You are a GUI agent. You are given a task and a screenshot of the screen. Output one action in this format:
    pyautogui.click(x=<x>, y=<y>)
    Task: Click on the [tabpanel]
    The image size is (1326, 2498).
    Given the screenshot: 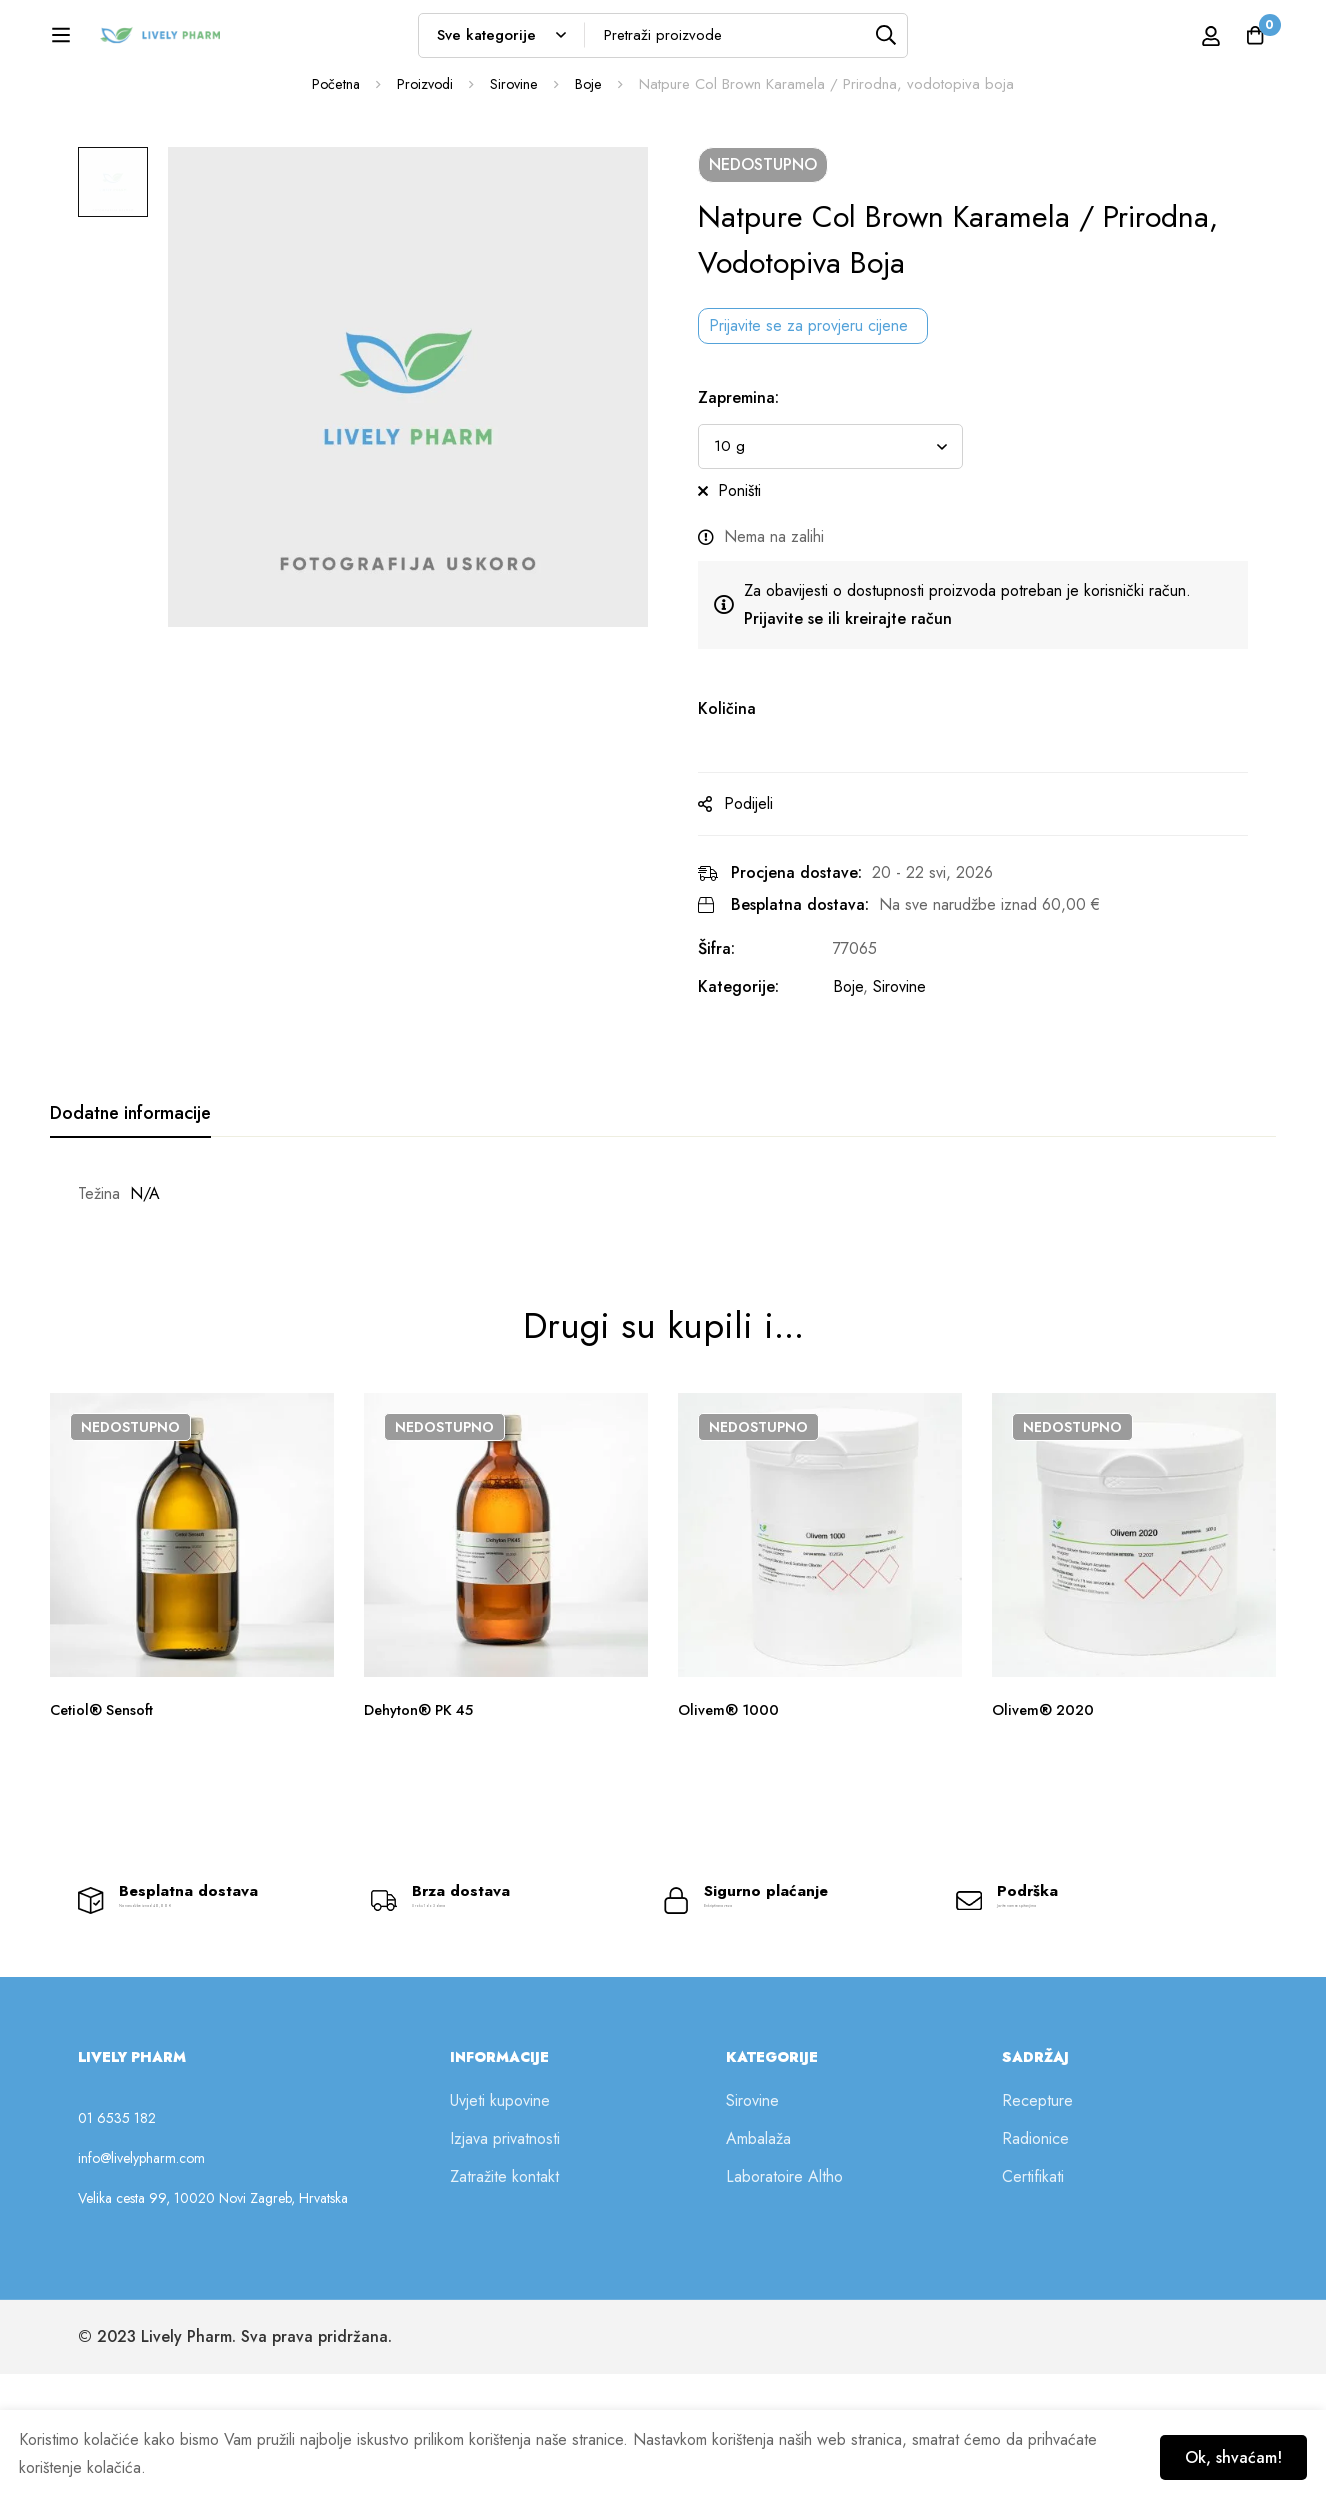 What is the action you would take?
    pyautogui.click(x=663, y=1299)
    